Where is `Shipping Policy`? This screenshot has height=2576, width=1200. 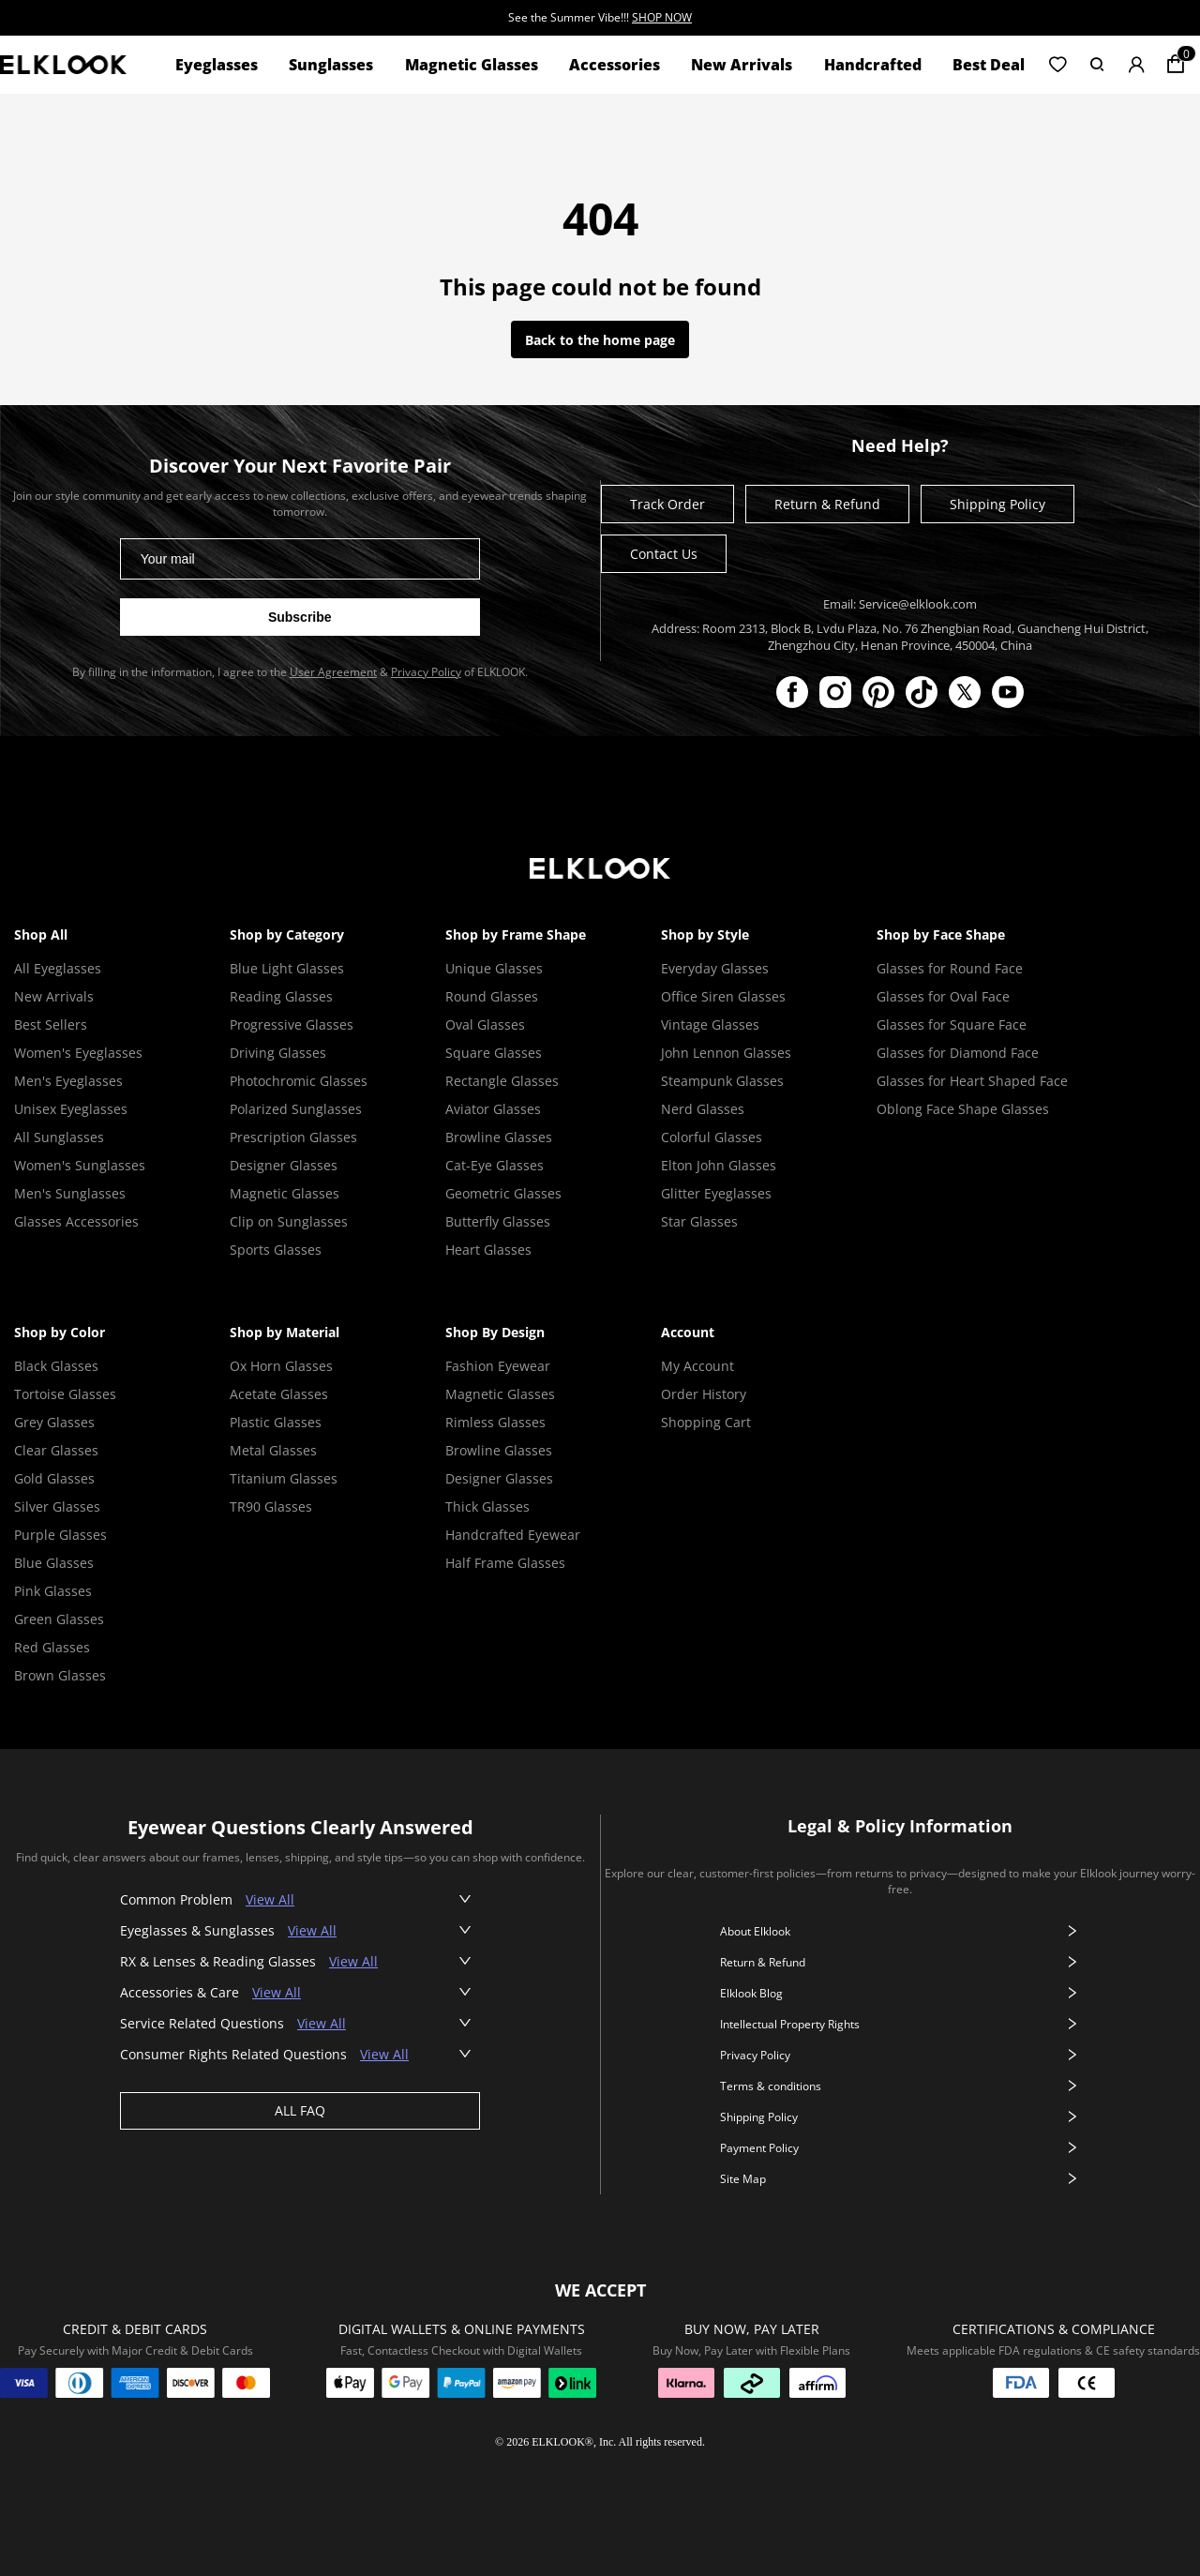 Shipping Policy is located at coordinates (900, 2117).